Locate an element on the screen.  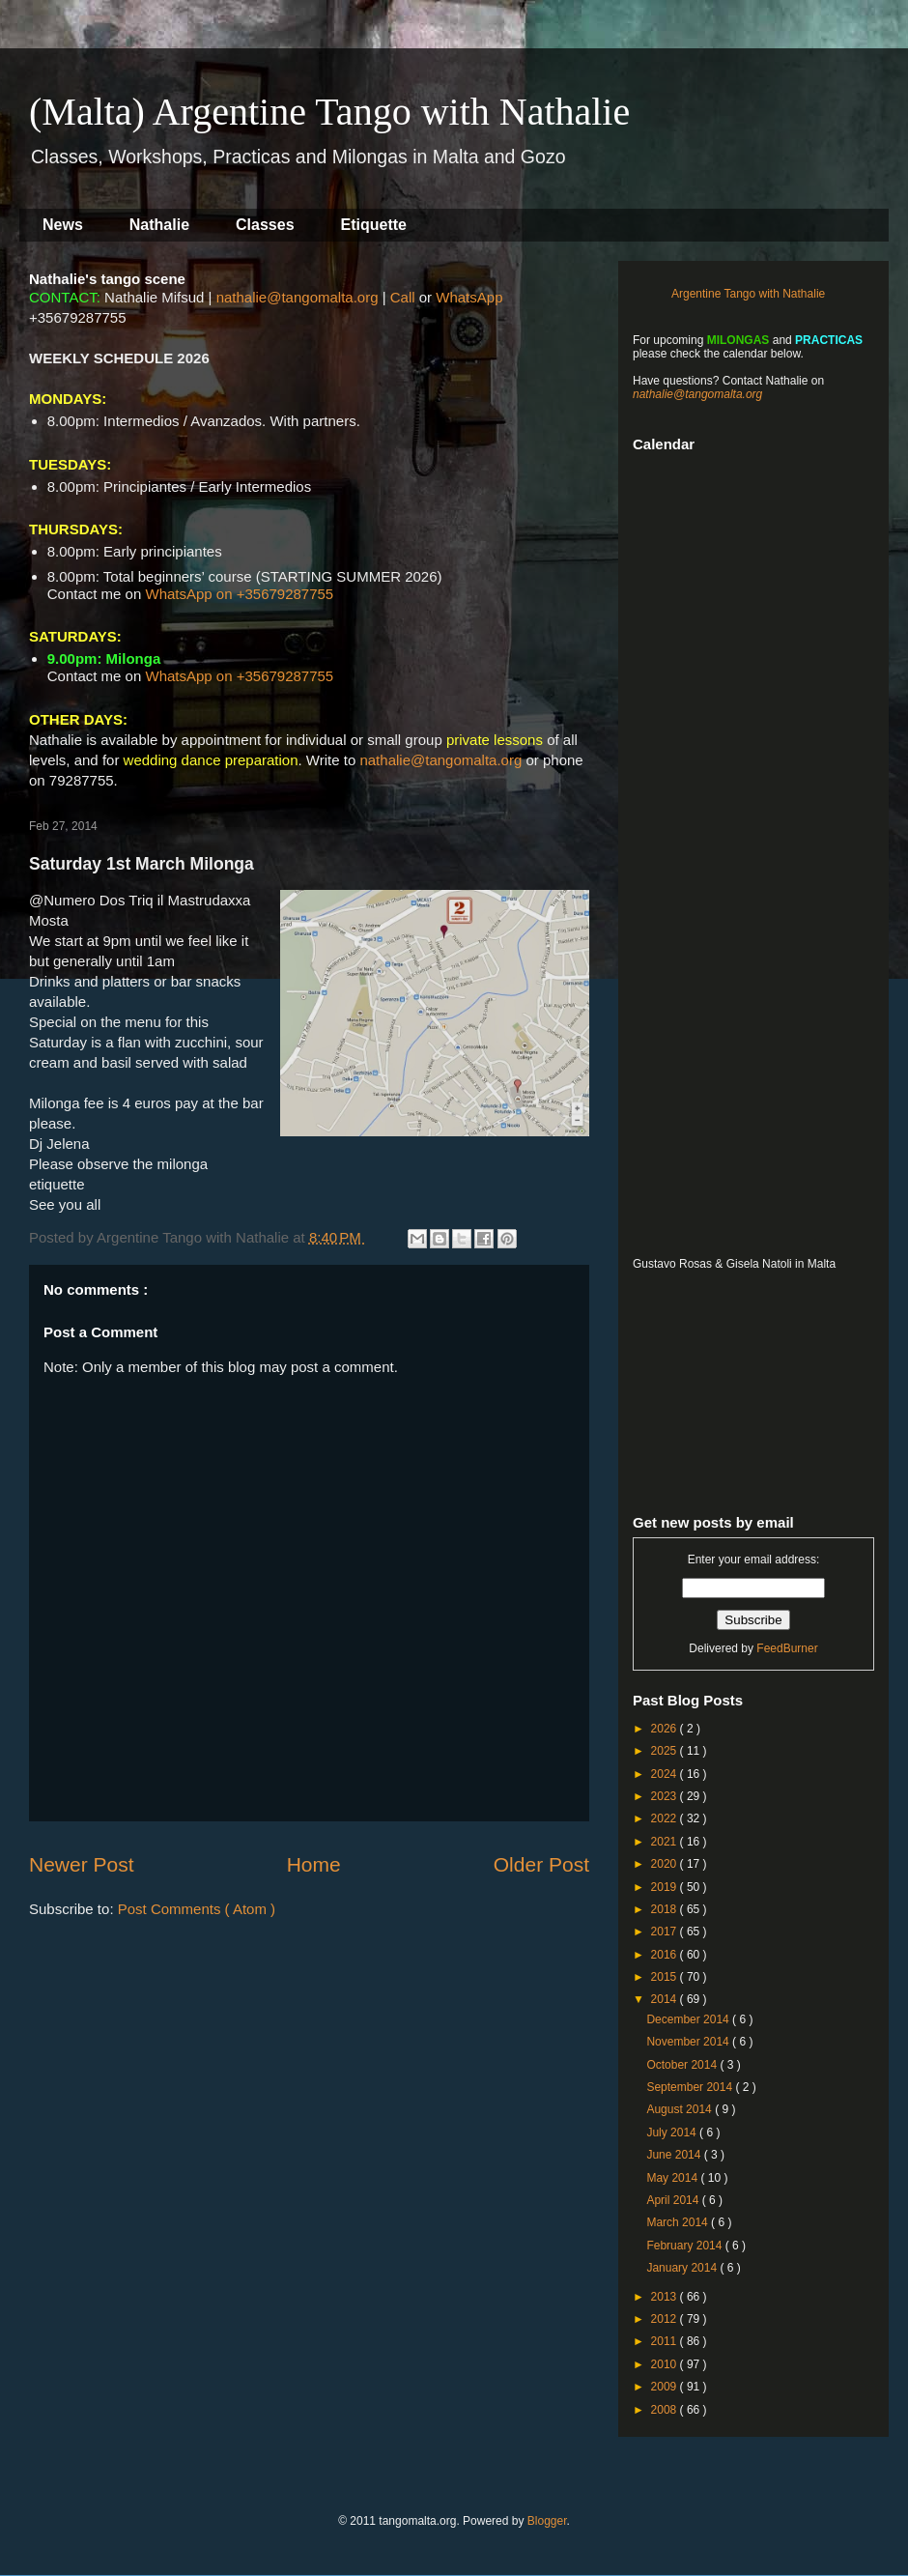
2013 is located at coordinates (665, 2297).